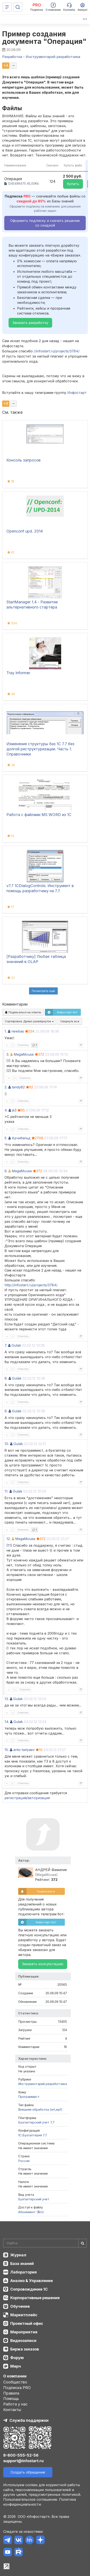 Image resolution: width=90 pixels, height=2576 pixels. I want to click on Оформить подписку и скачать решение со скидкой, so click(45, 222).